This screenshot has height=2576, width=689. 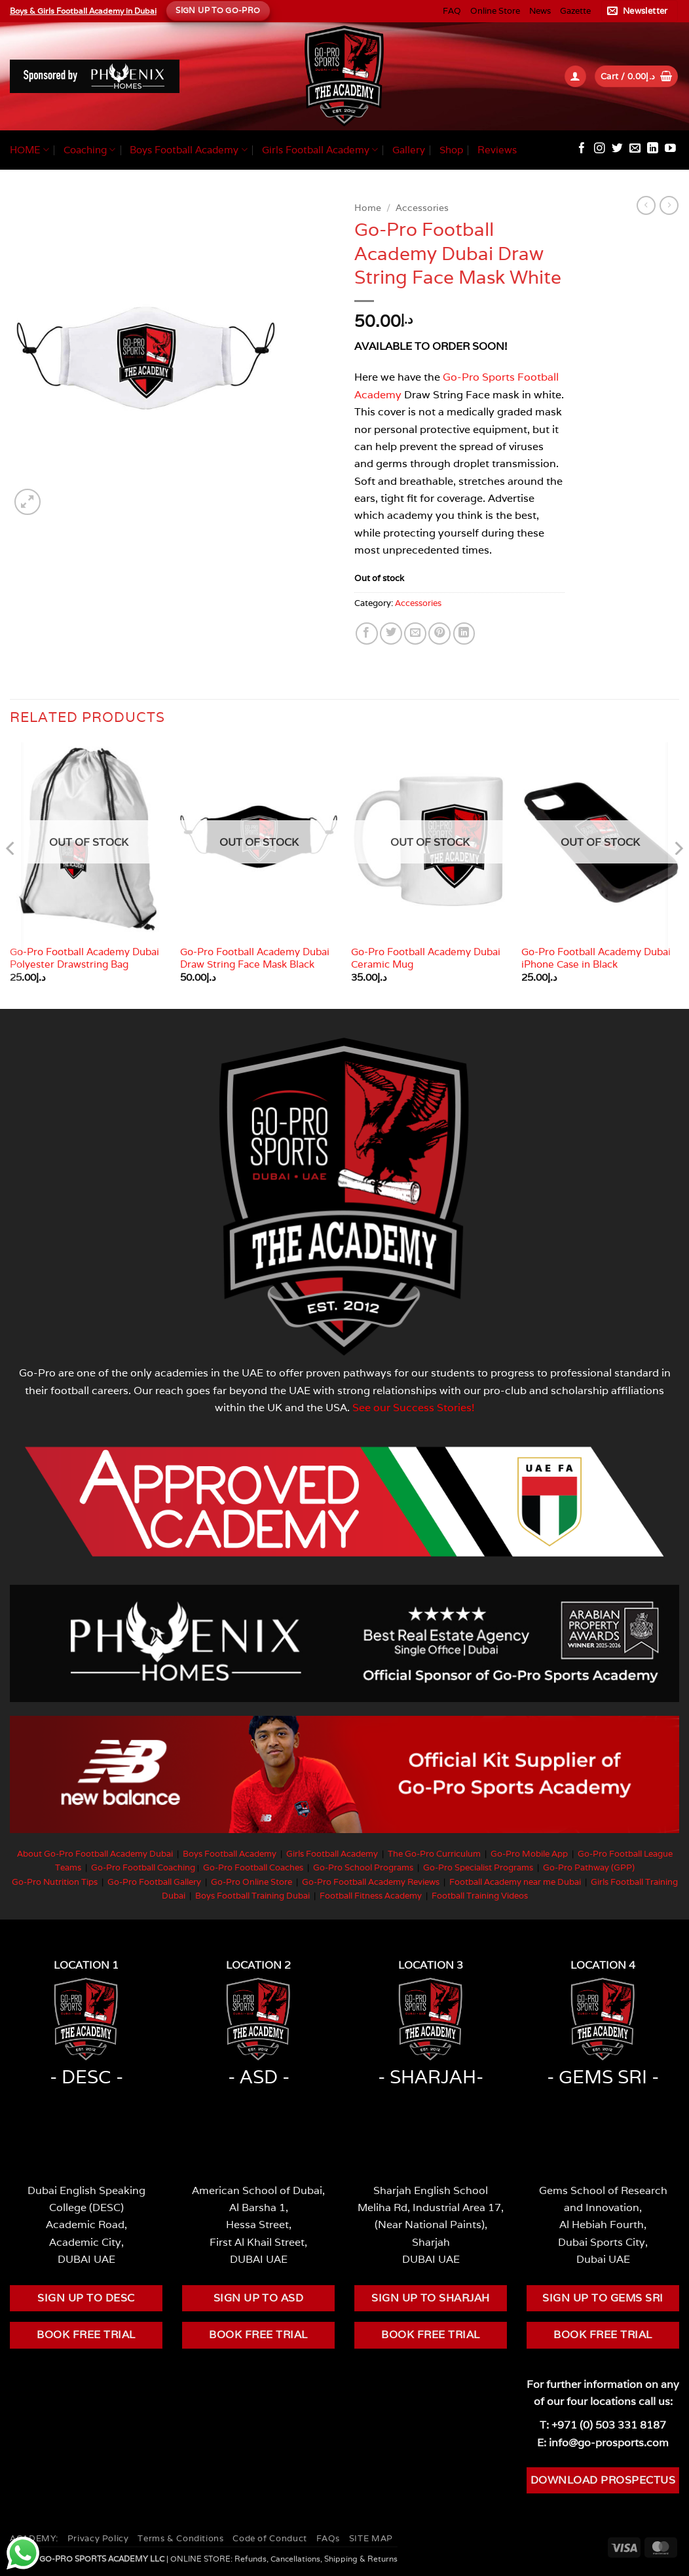 What do you see at coordinates (391, 633) in the screenshot?
I see `[Share on Twitter]` at bounding box center [391, 633].